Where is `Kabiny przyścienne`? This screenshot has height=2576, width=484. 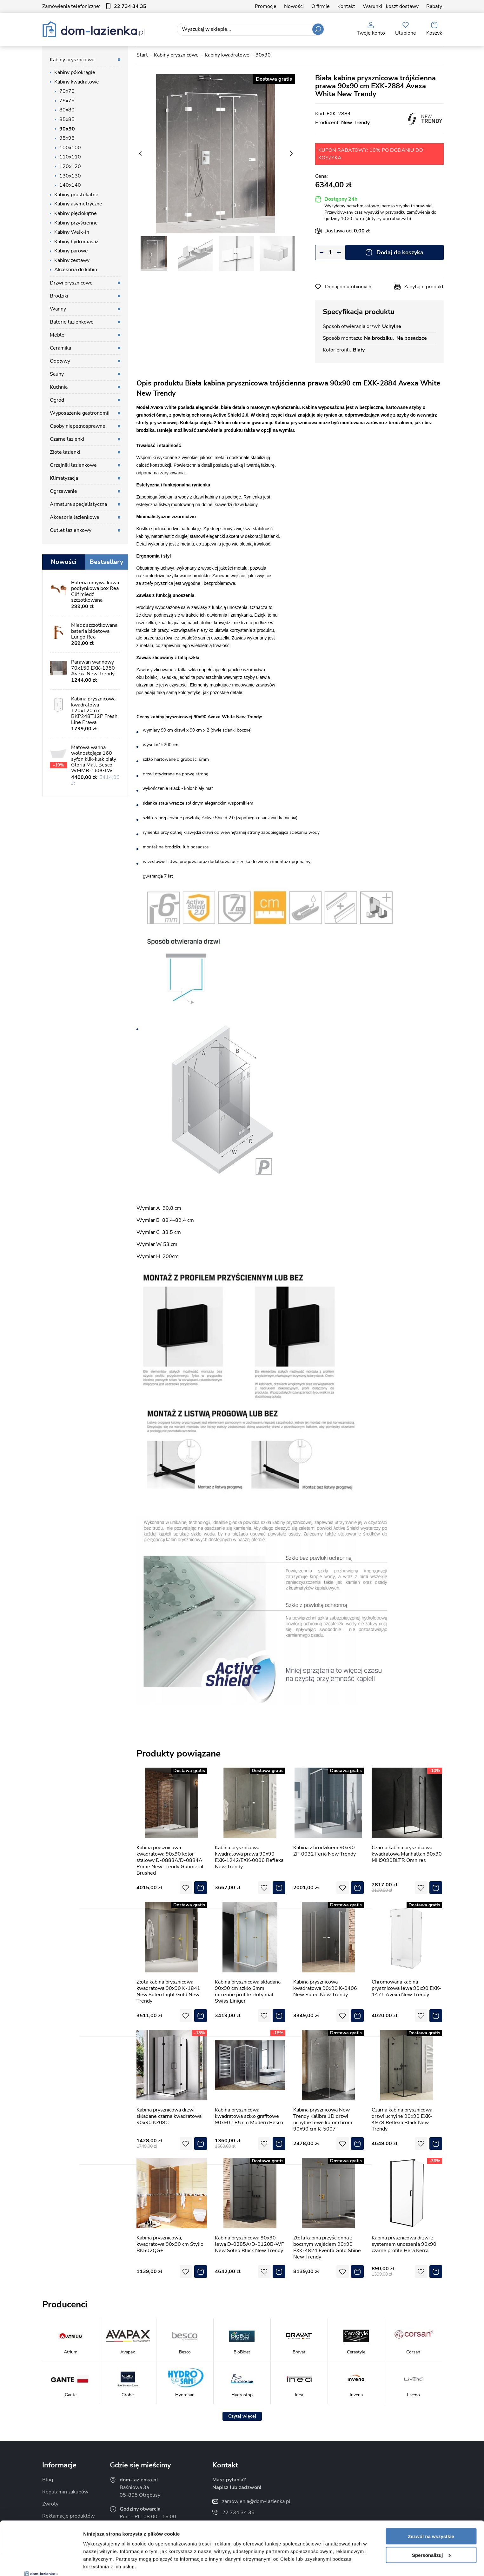 Kabiny przyścienne is located at coordinates (76, 222).